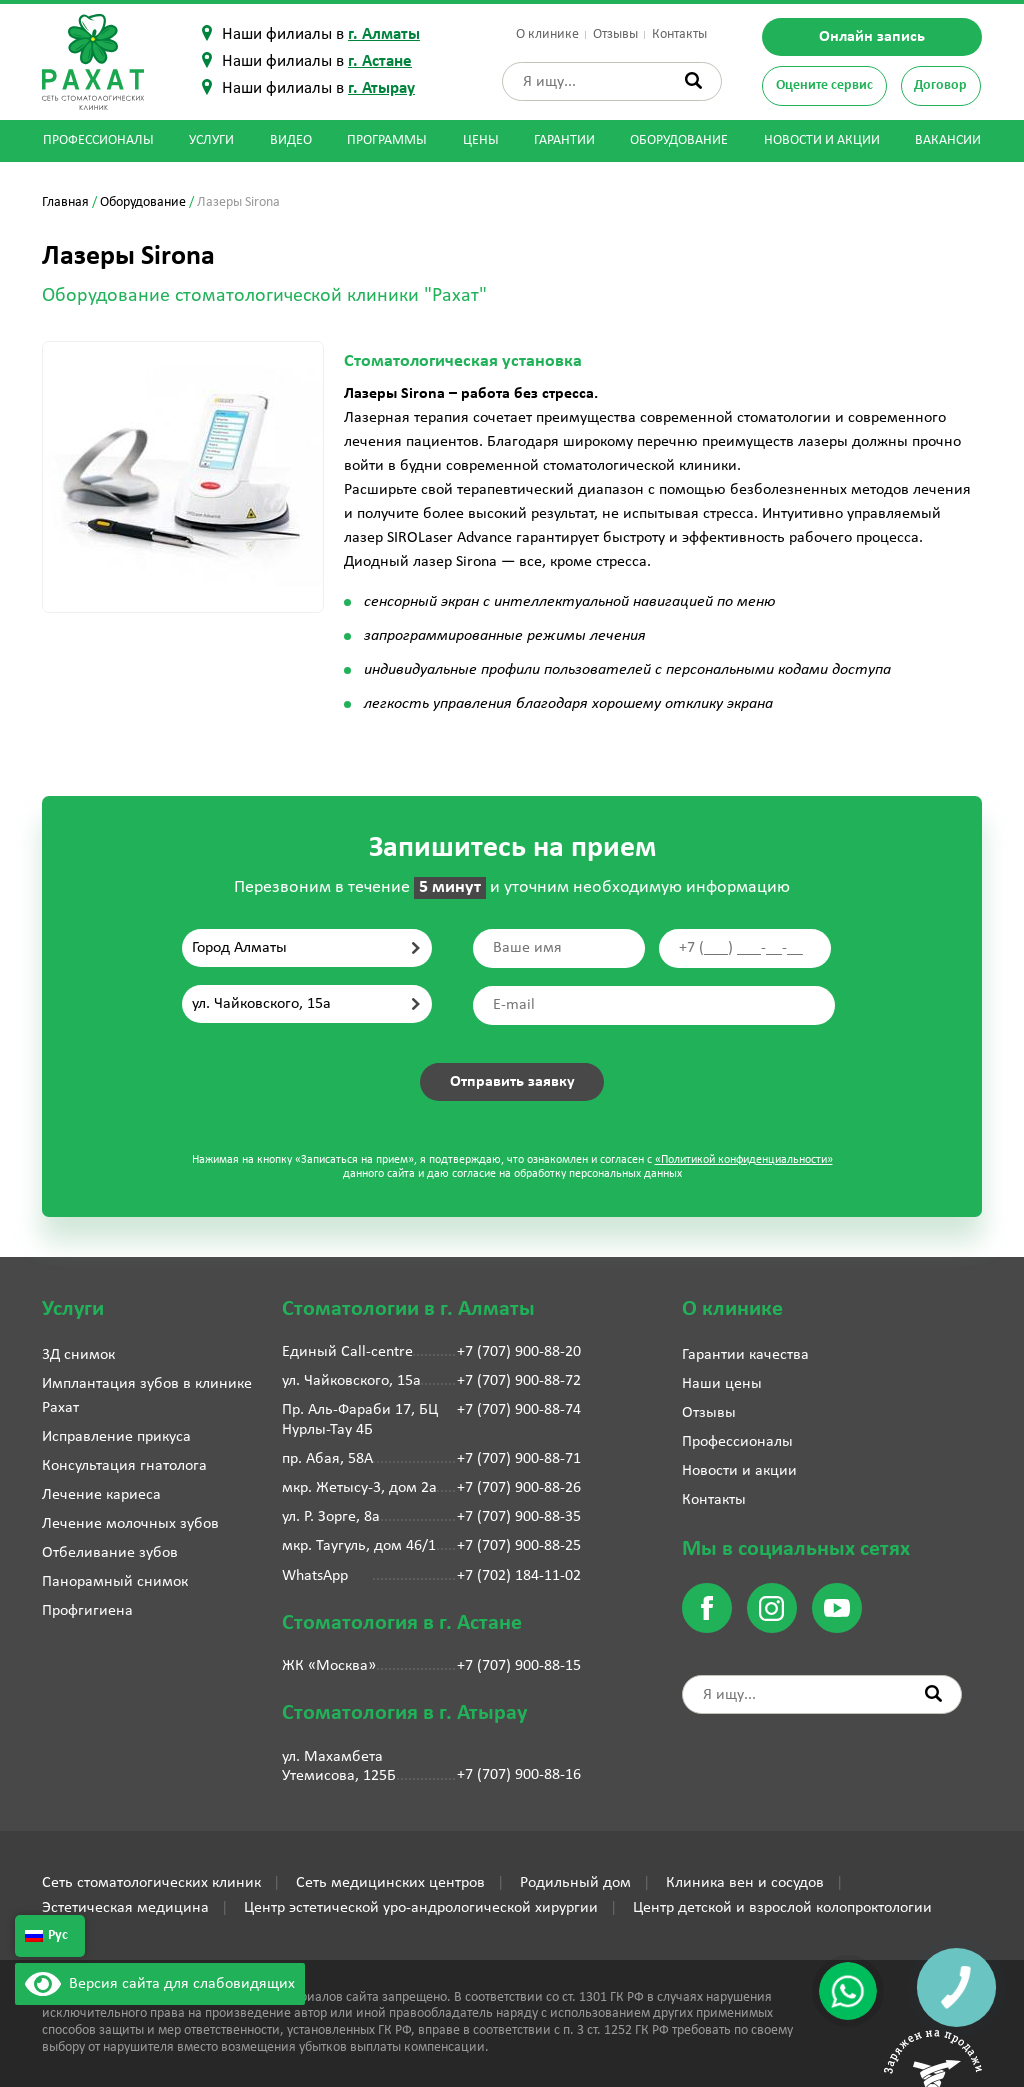 Image resolution: width=1024 pixels, height=2087 pixels. What do you see at coordinates (211, 140) in the screenshot?
I see `Услуги` at bounding box center [211, 140].